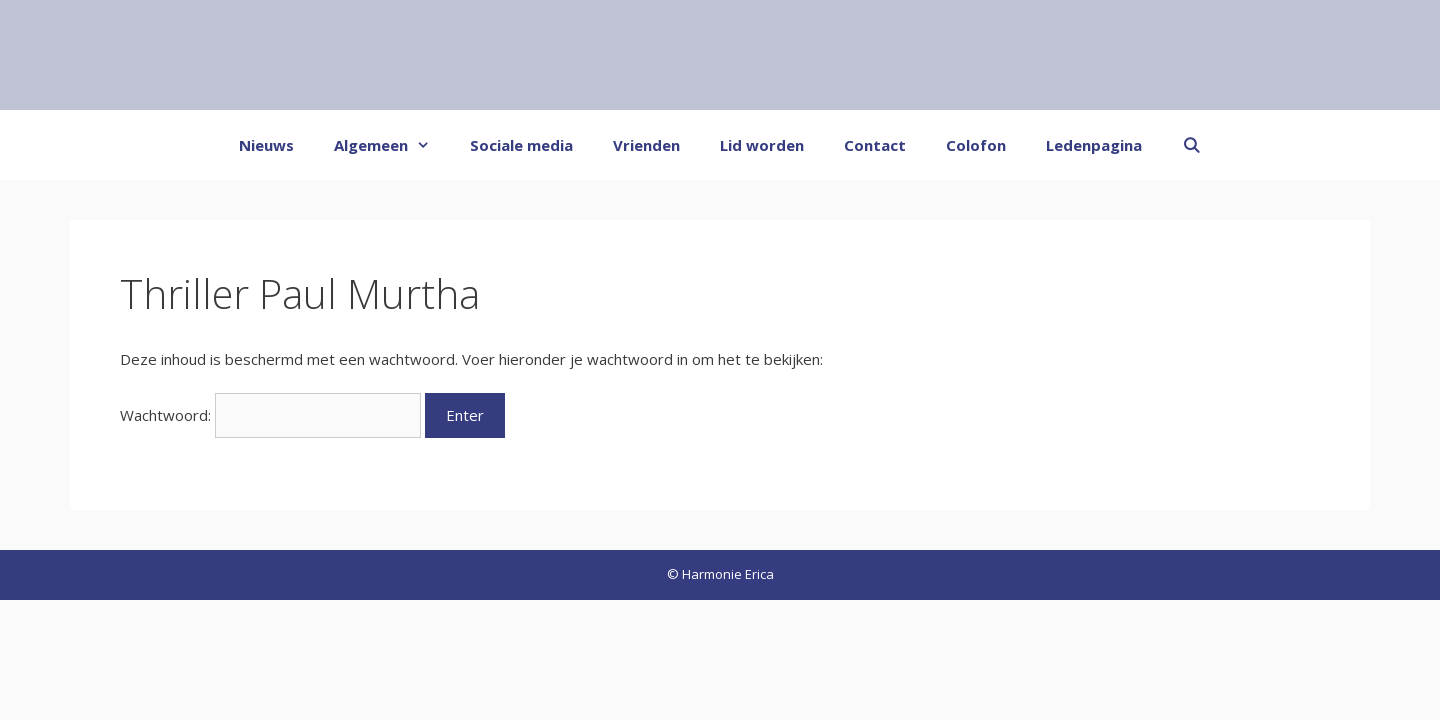 The width and height of the screenshot is (1440, 720). I want to click on Vrienden, so click(646, 145).